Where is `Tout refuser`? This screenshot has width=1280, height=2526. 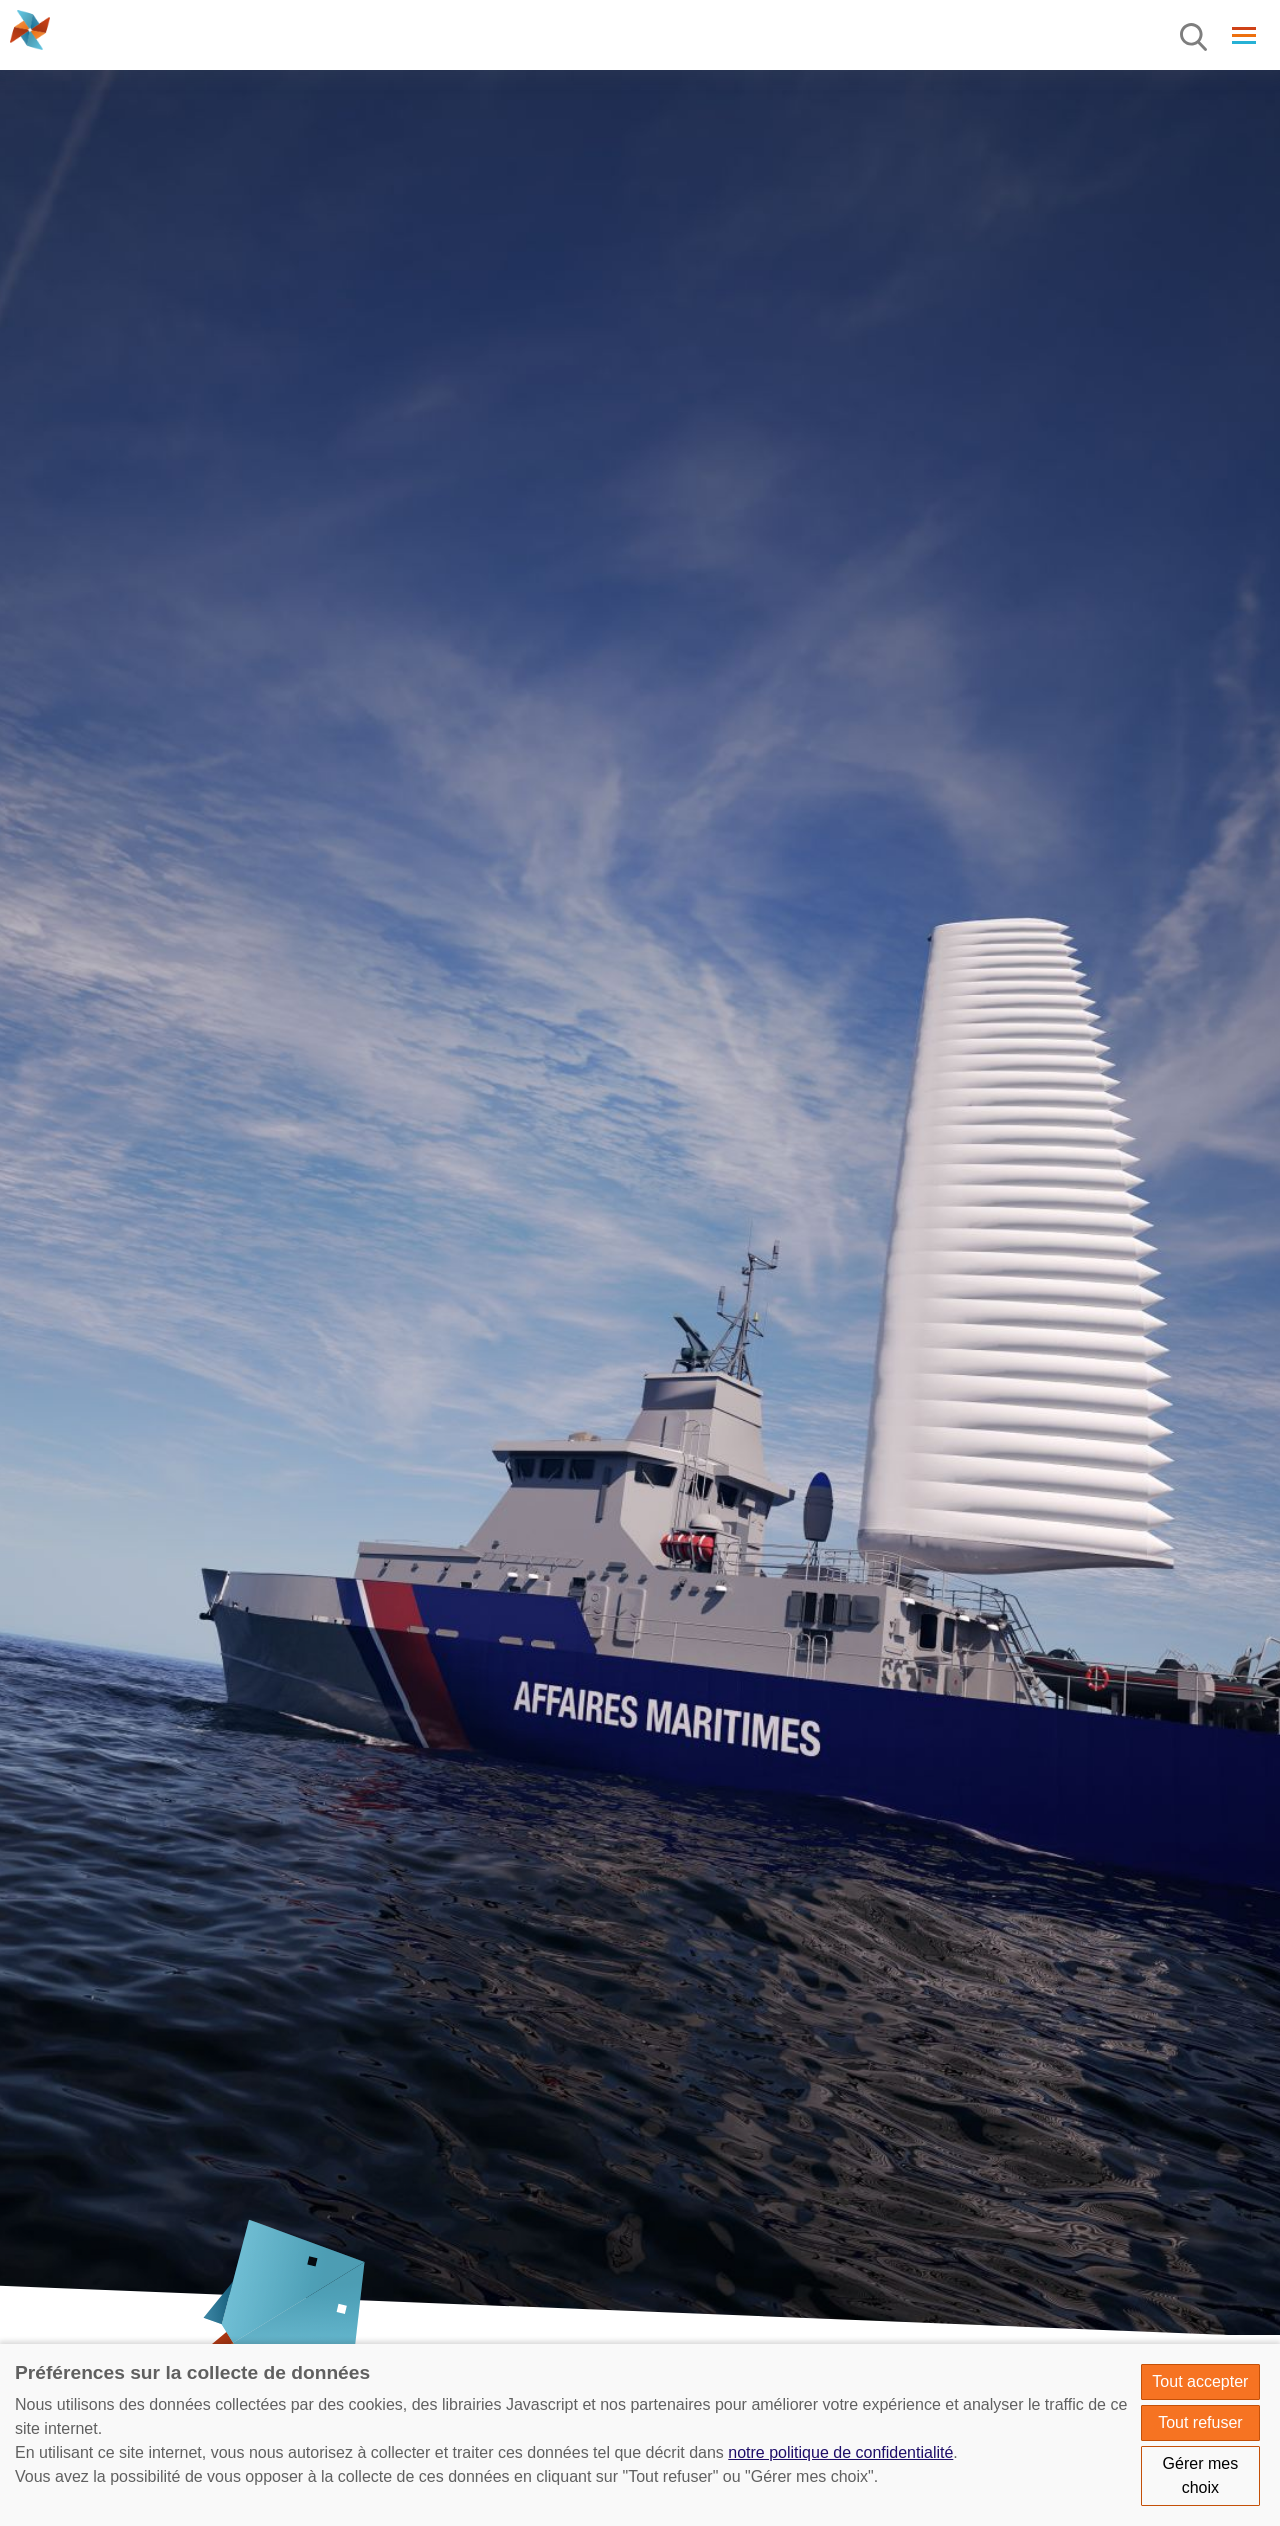
Tout refuser is located at coordinates (1200, 2422).